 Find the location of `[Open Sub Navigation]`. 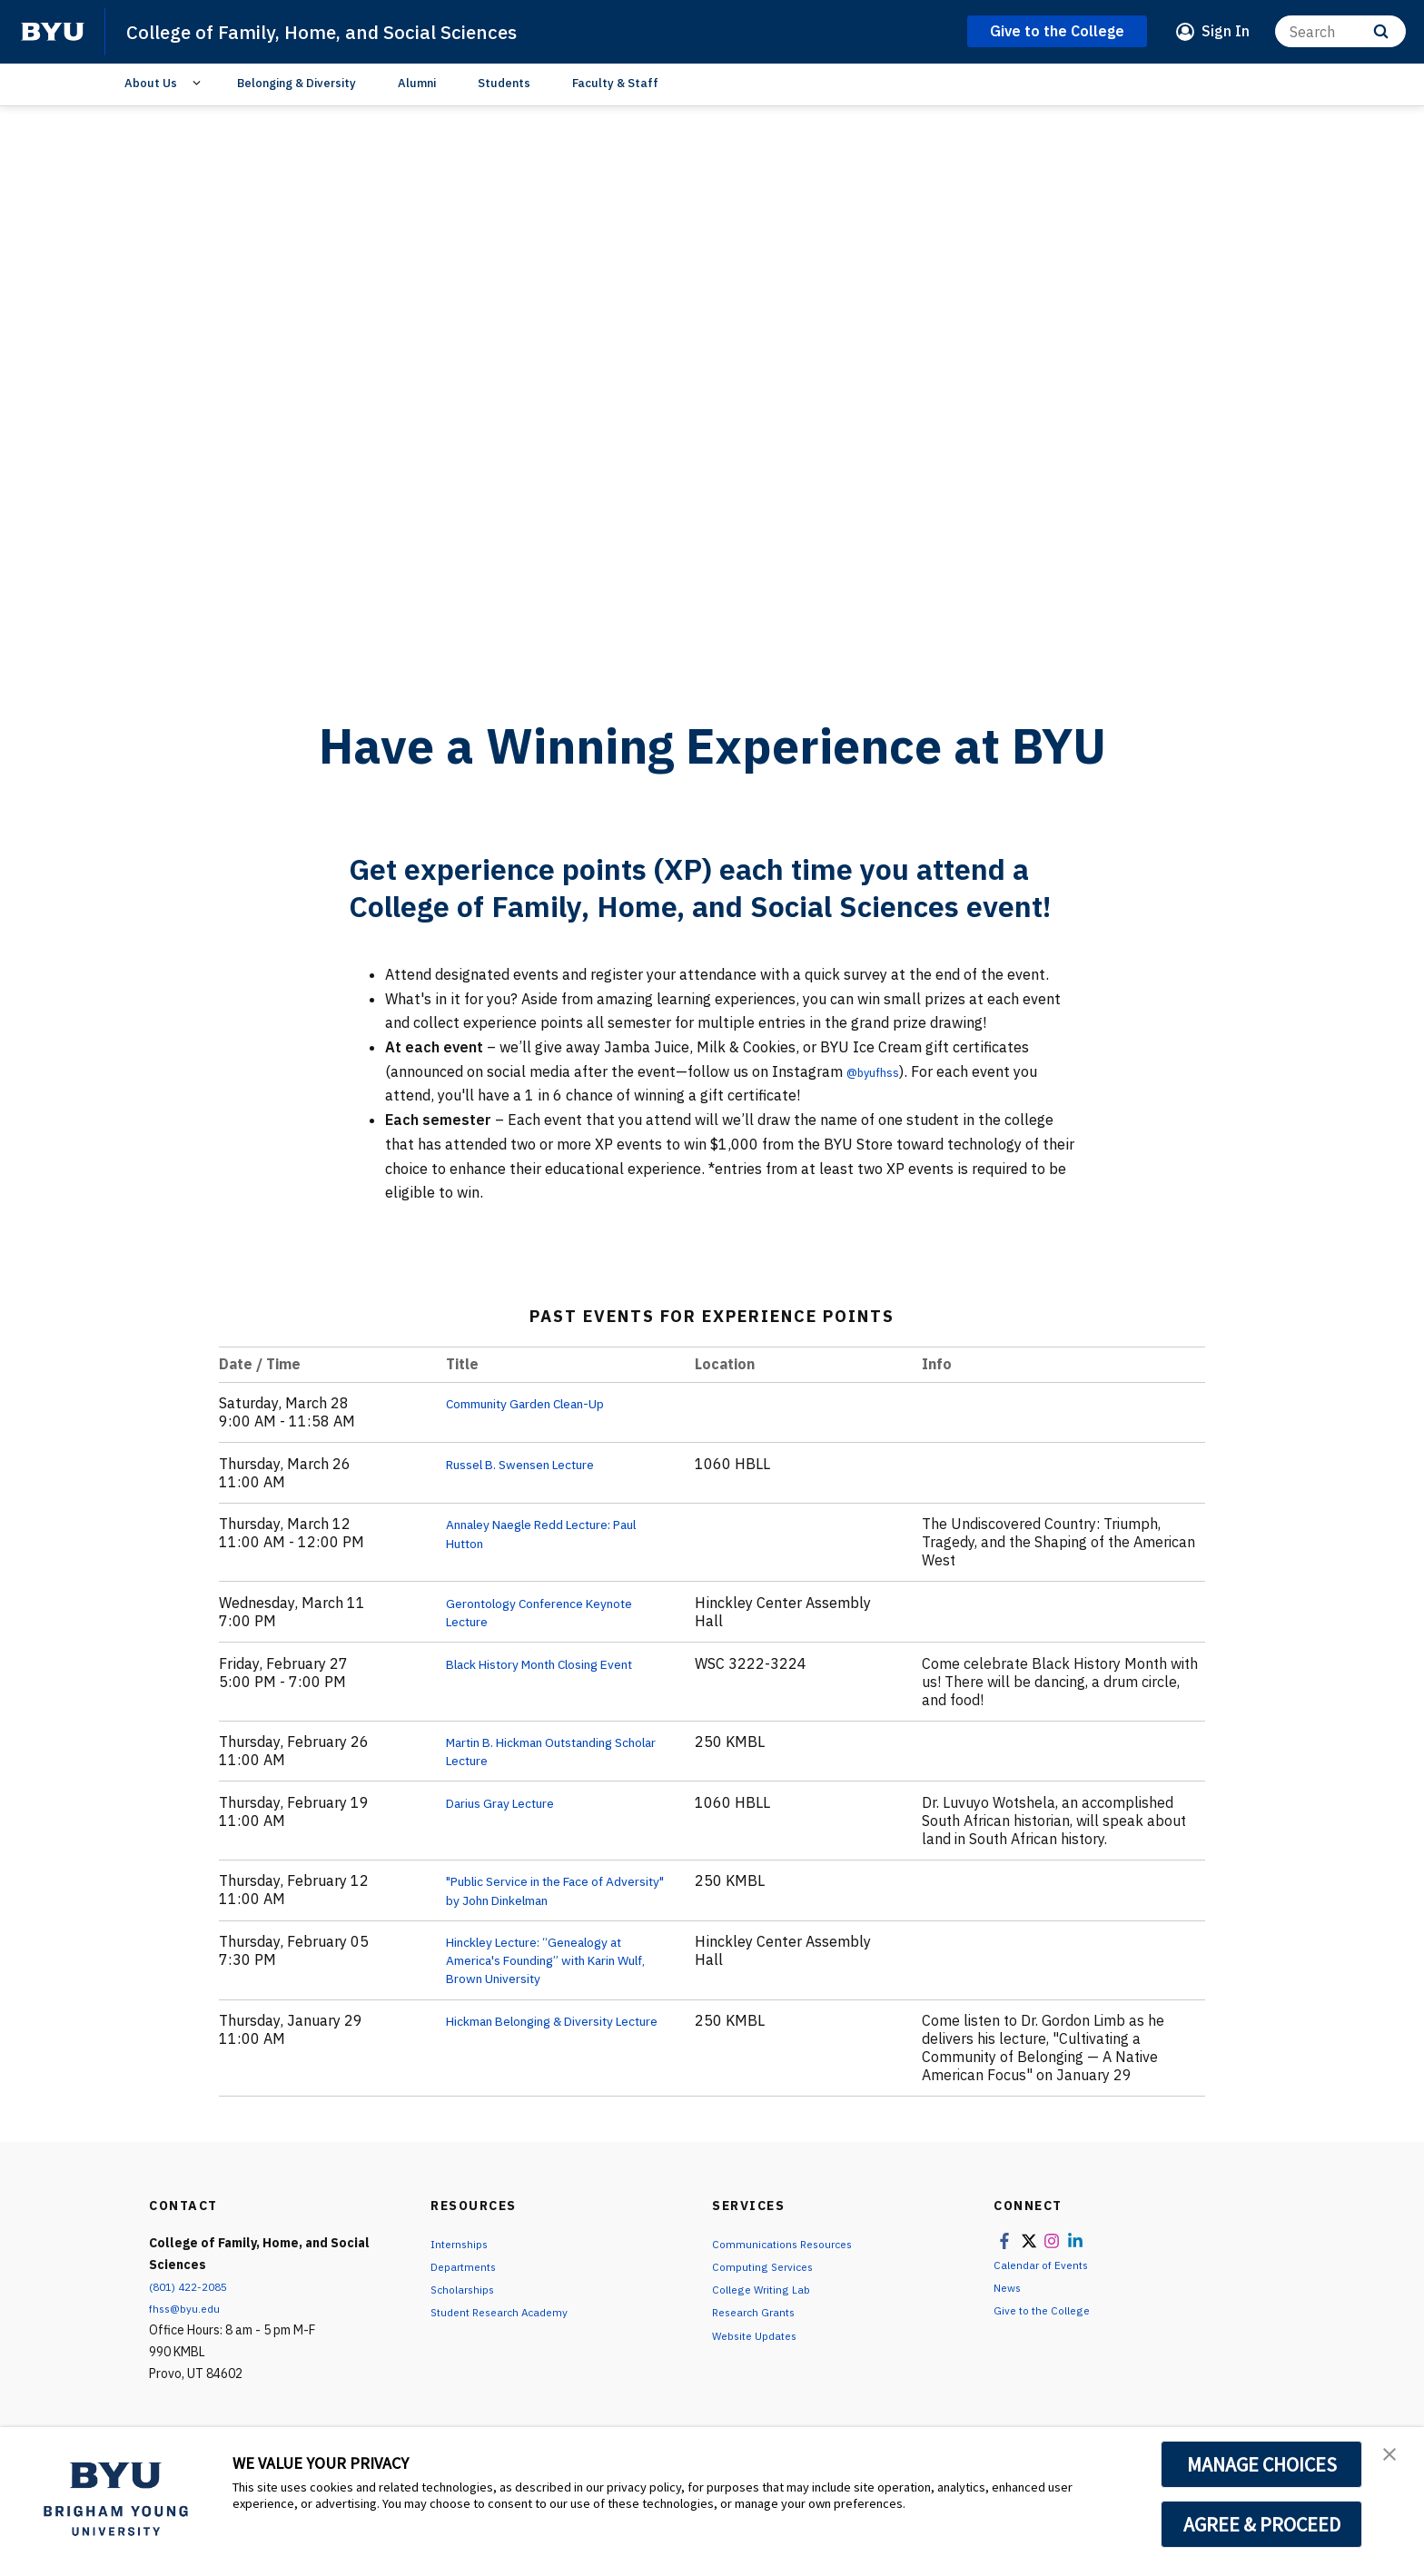

[Open Sub Navigation] is located at coordinates (199, 83).